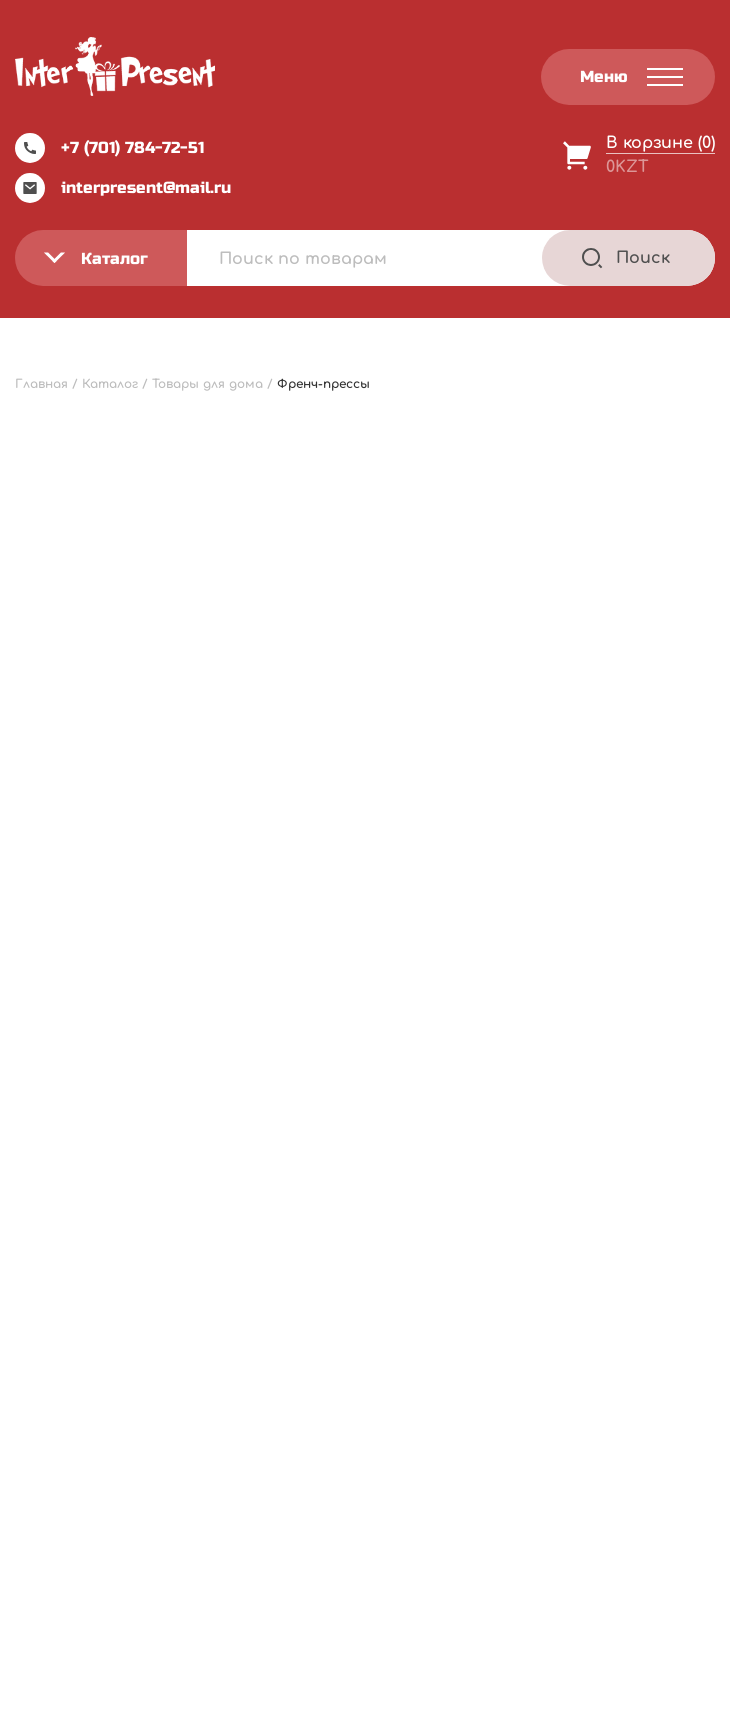 The image size is (730, 1730). I want to click on Прайс-лист, so click(81, 1280).